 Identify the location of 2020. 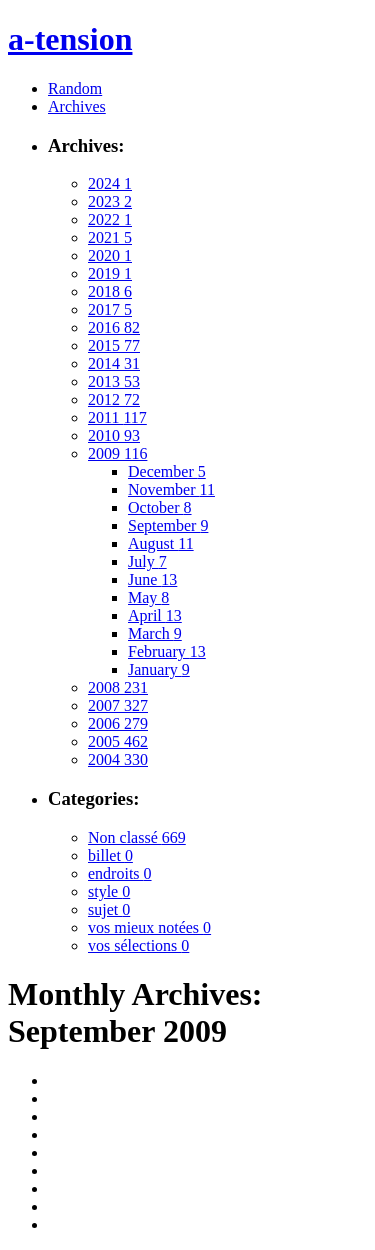
(110, 255).